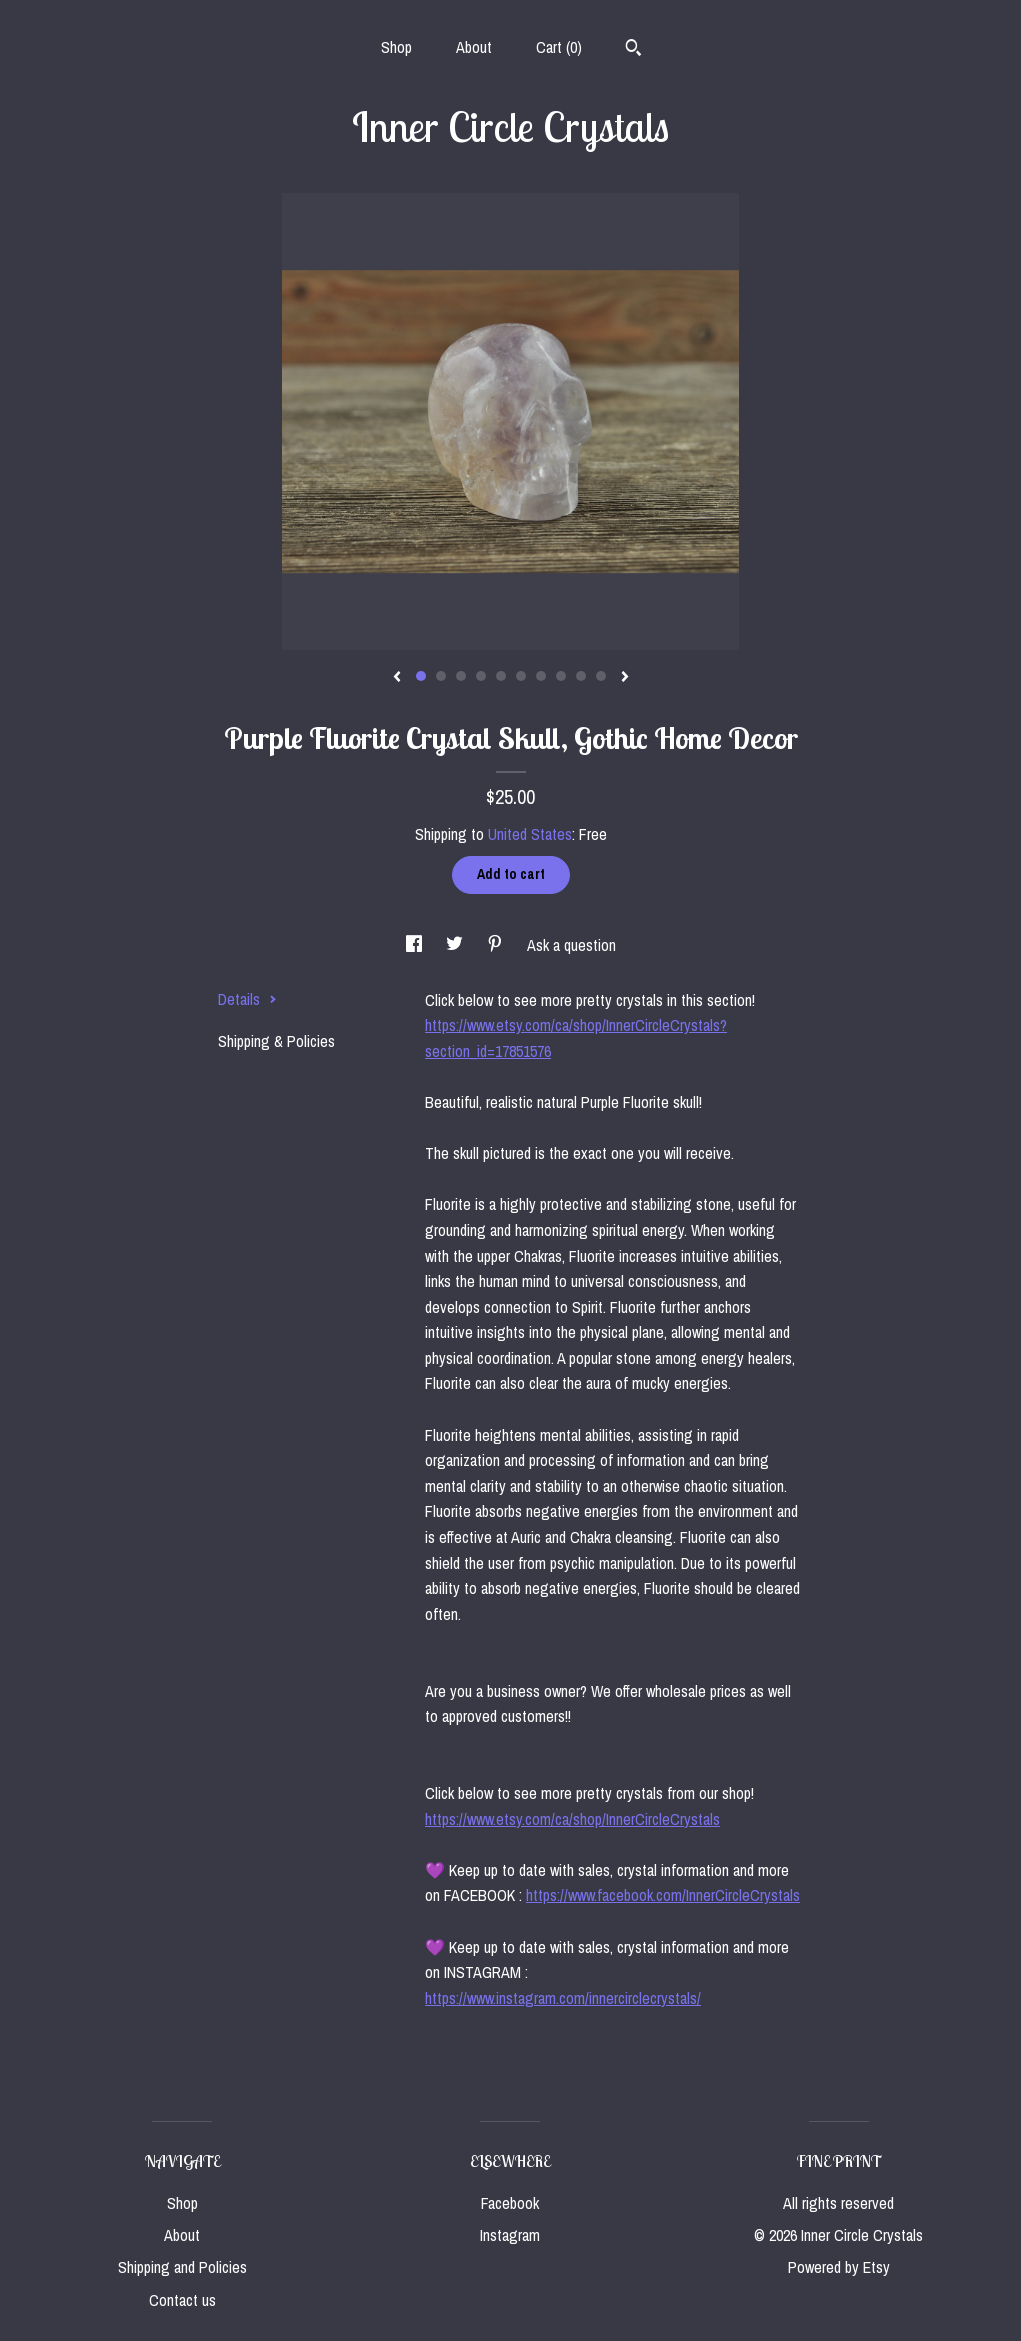 The height and width of the screenshot is (2341, 1021). Describe the element at coordinates (633, 50) in the screenshot. I see `[Search]` at that location.